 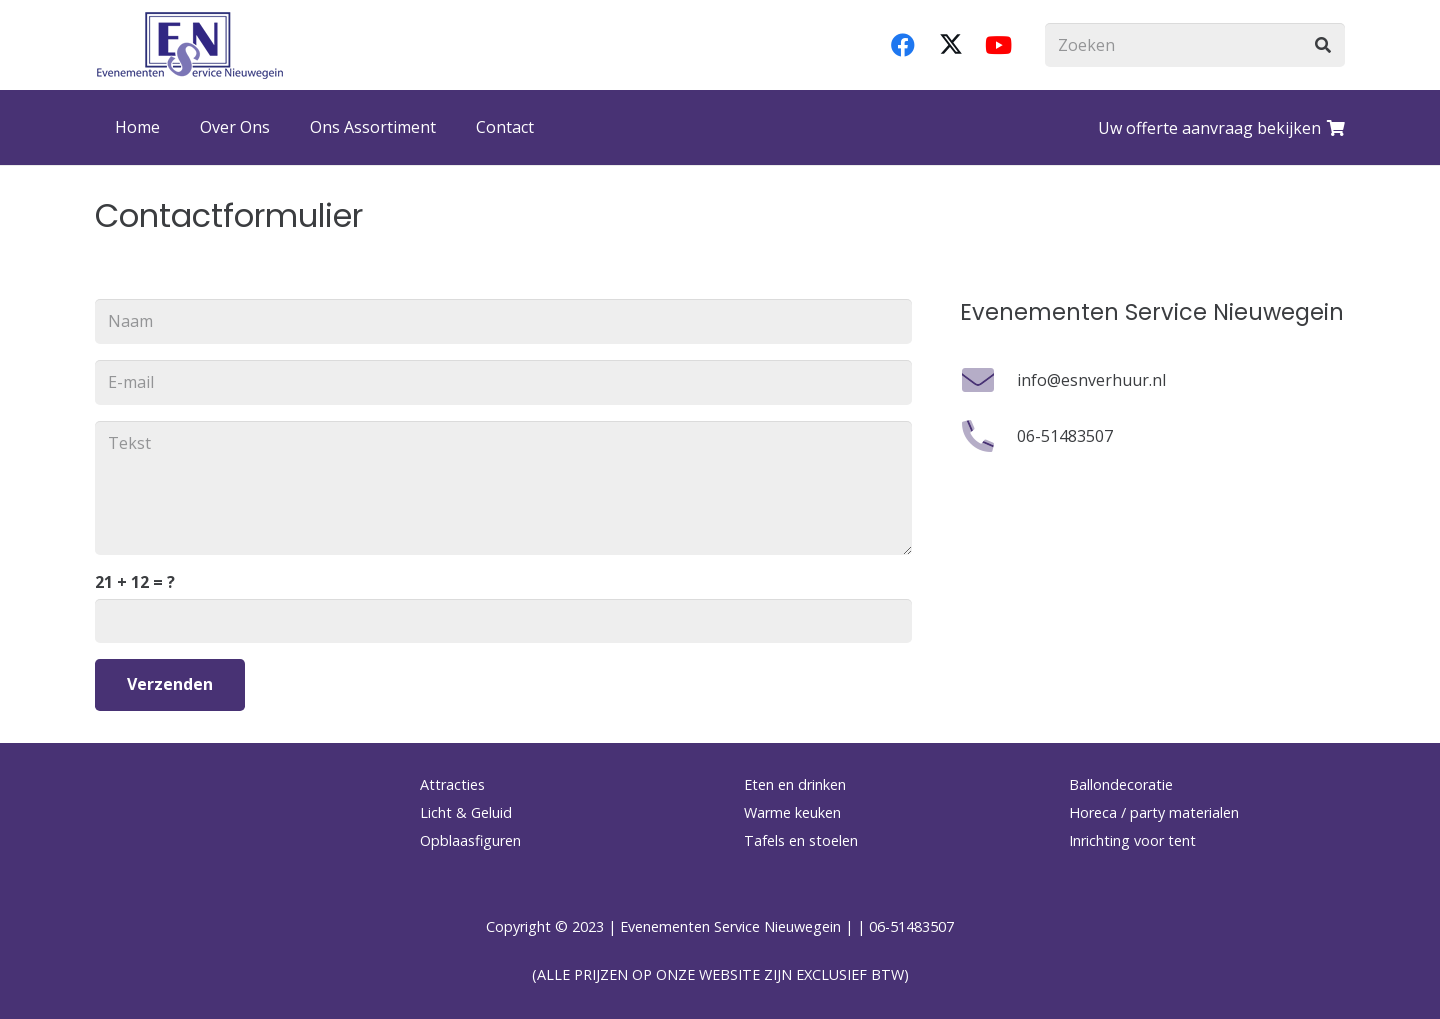 I want to click on Attracties, so click(x=452, y=784).